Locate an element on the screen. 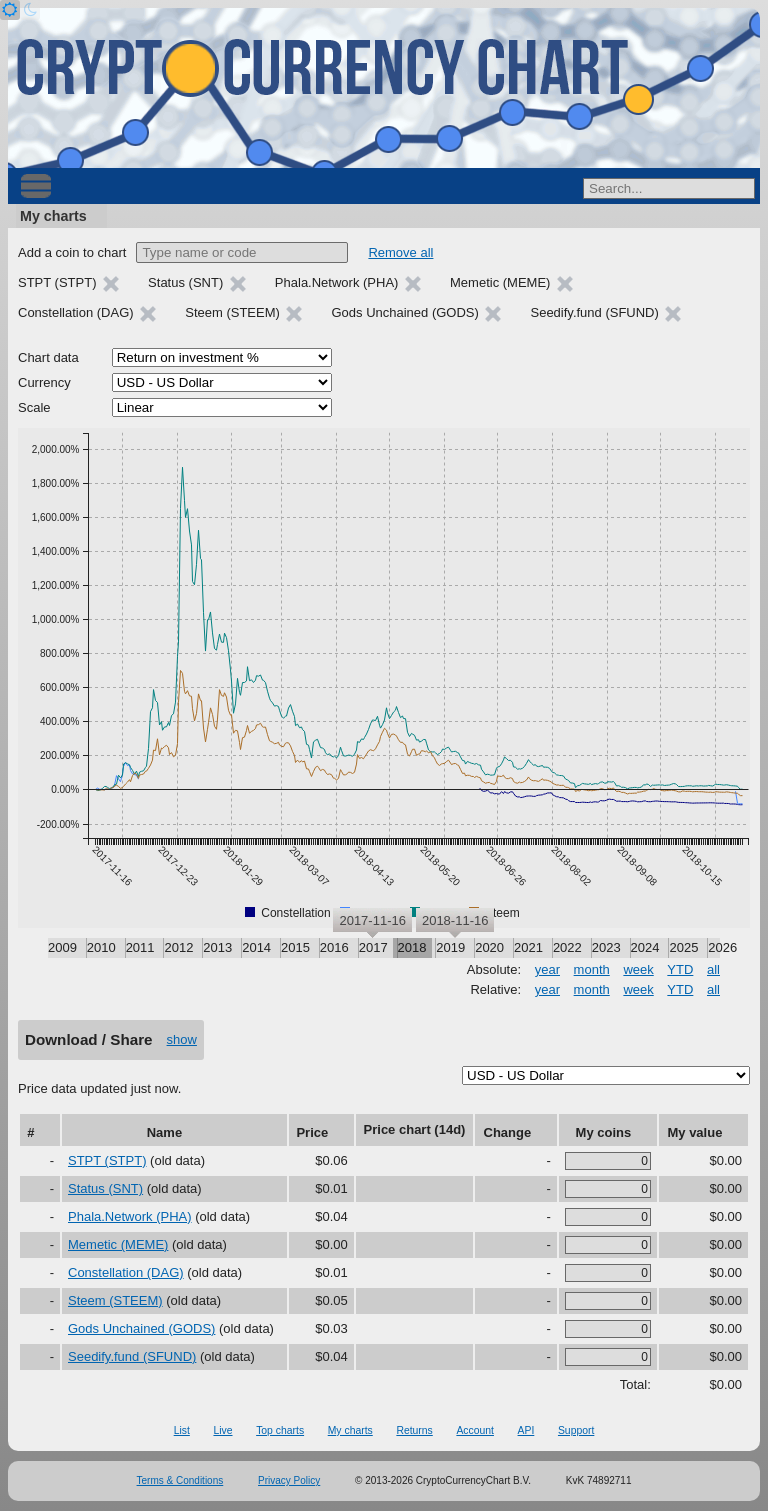 The width and height of the screenshot is (768, 1511). Support is located at coordinates (576, 1430).